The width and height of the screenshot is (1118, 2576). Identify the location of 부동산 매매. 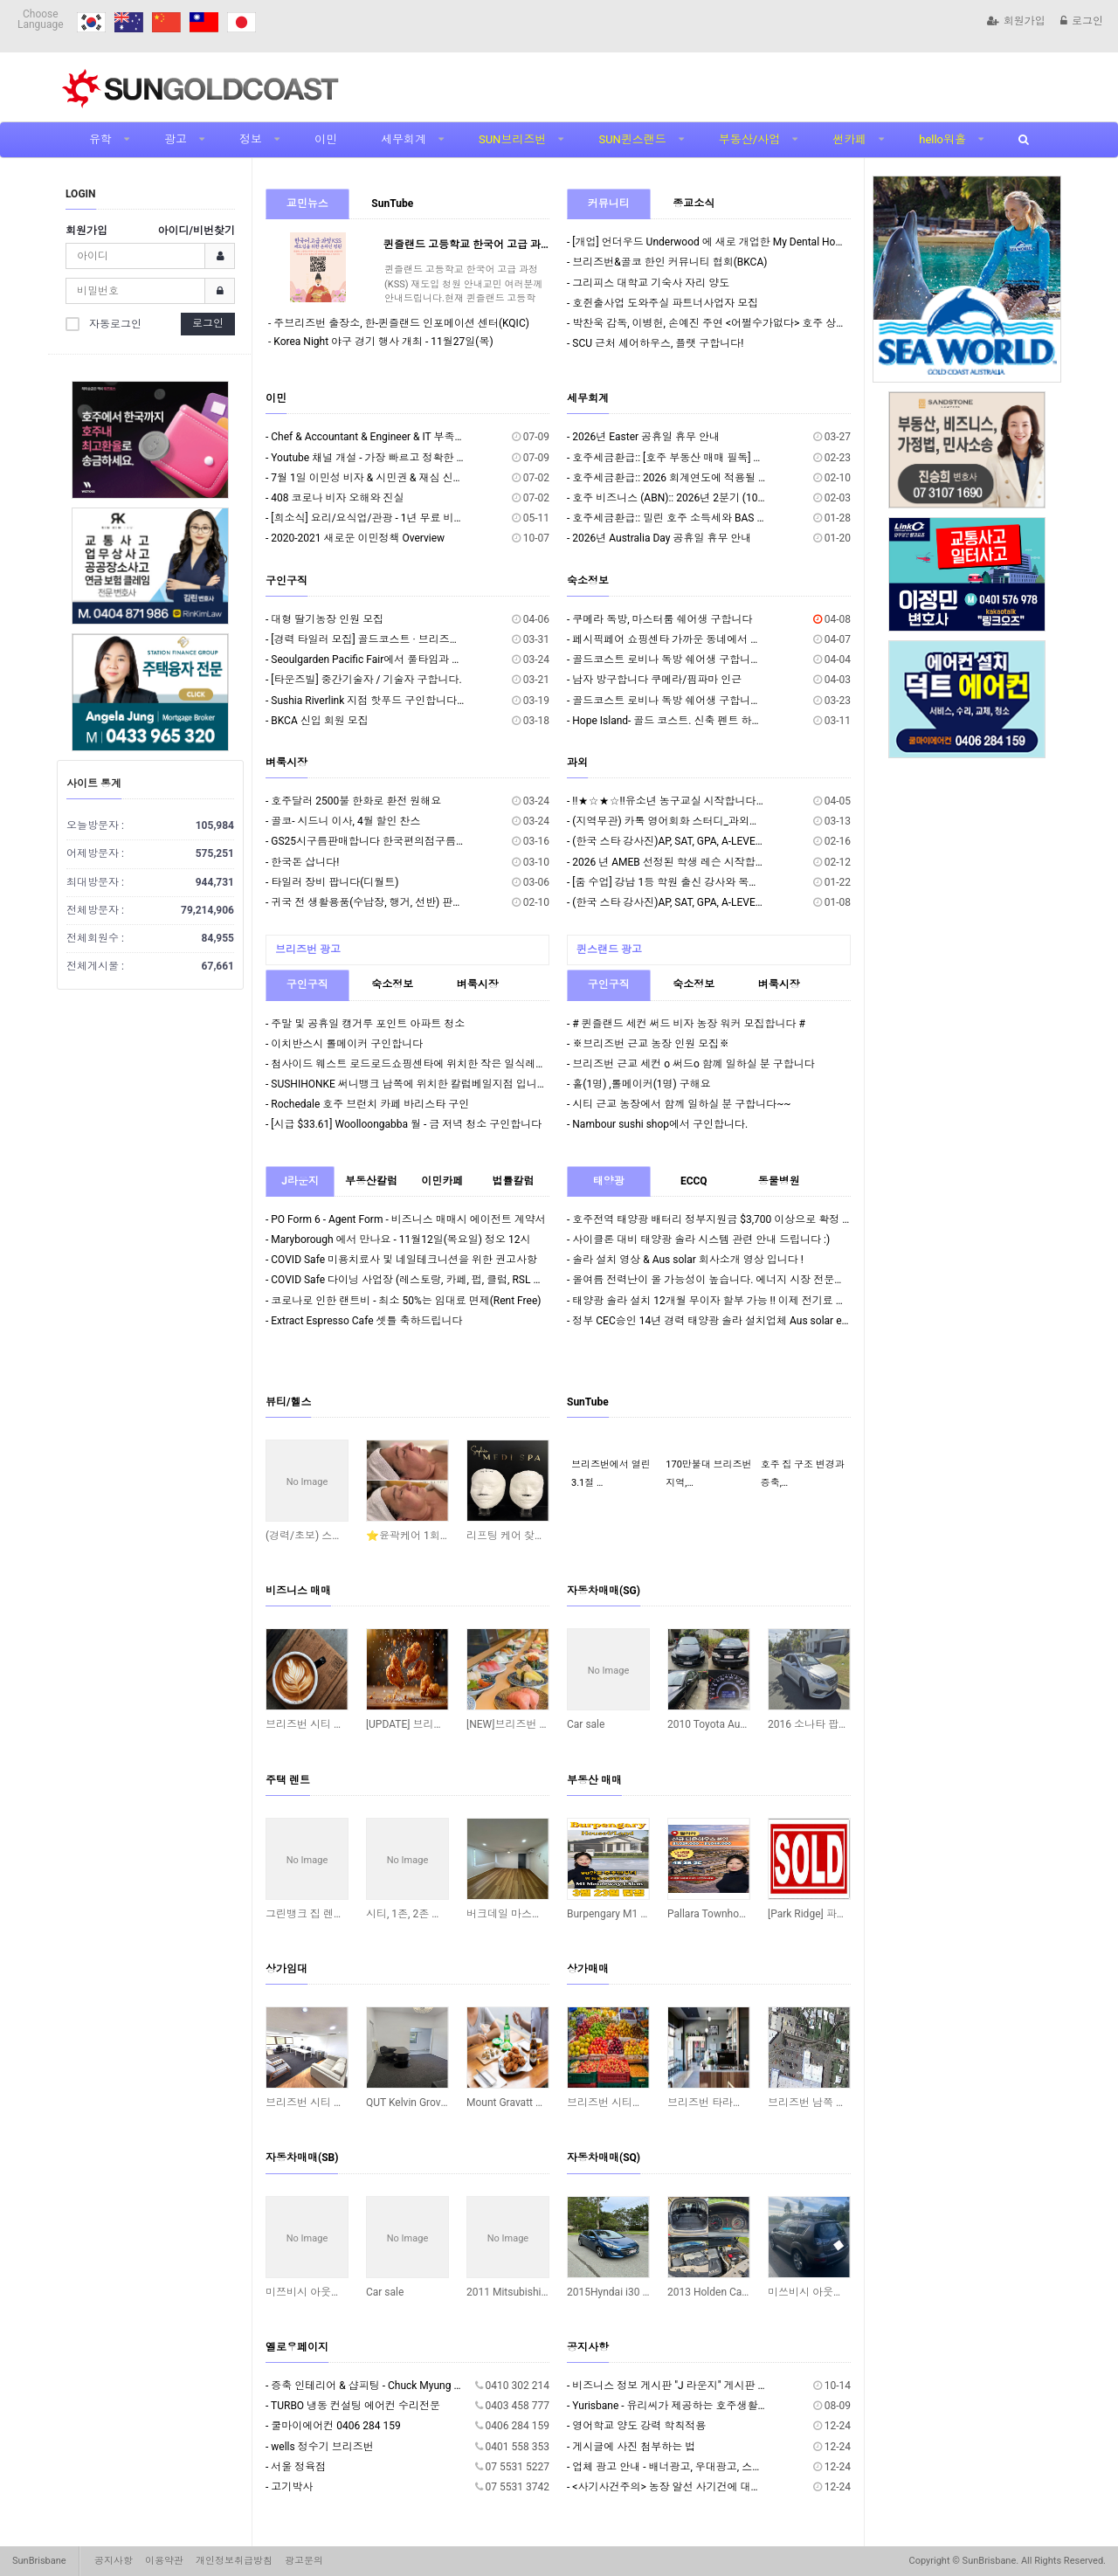
(594, 1780).